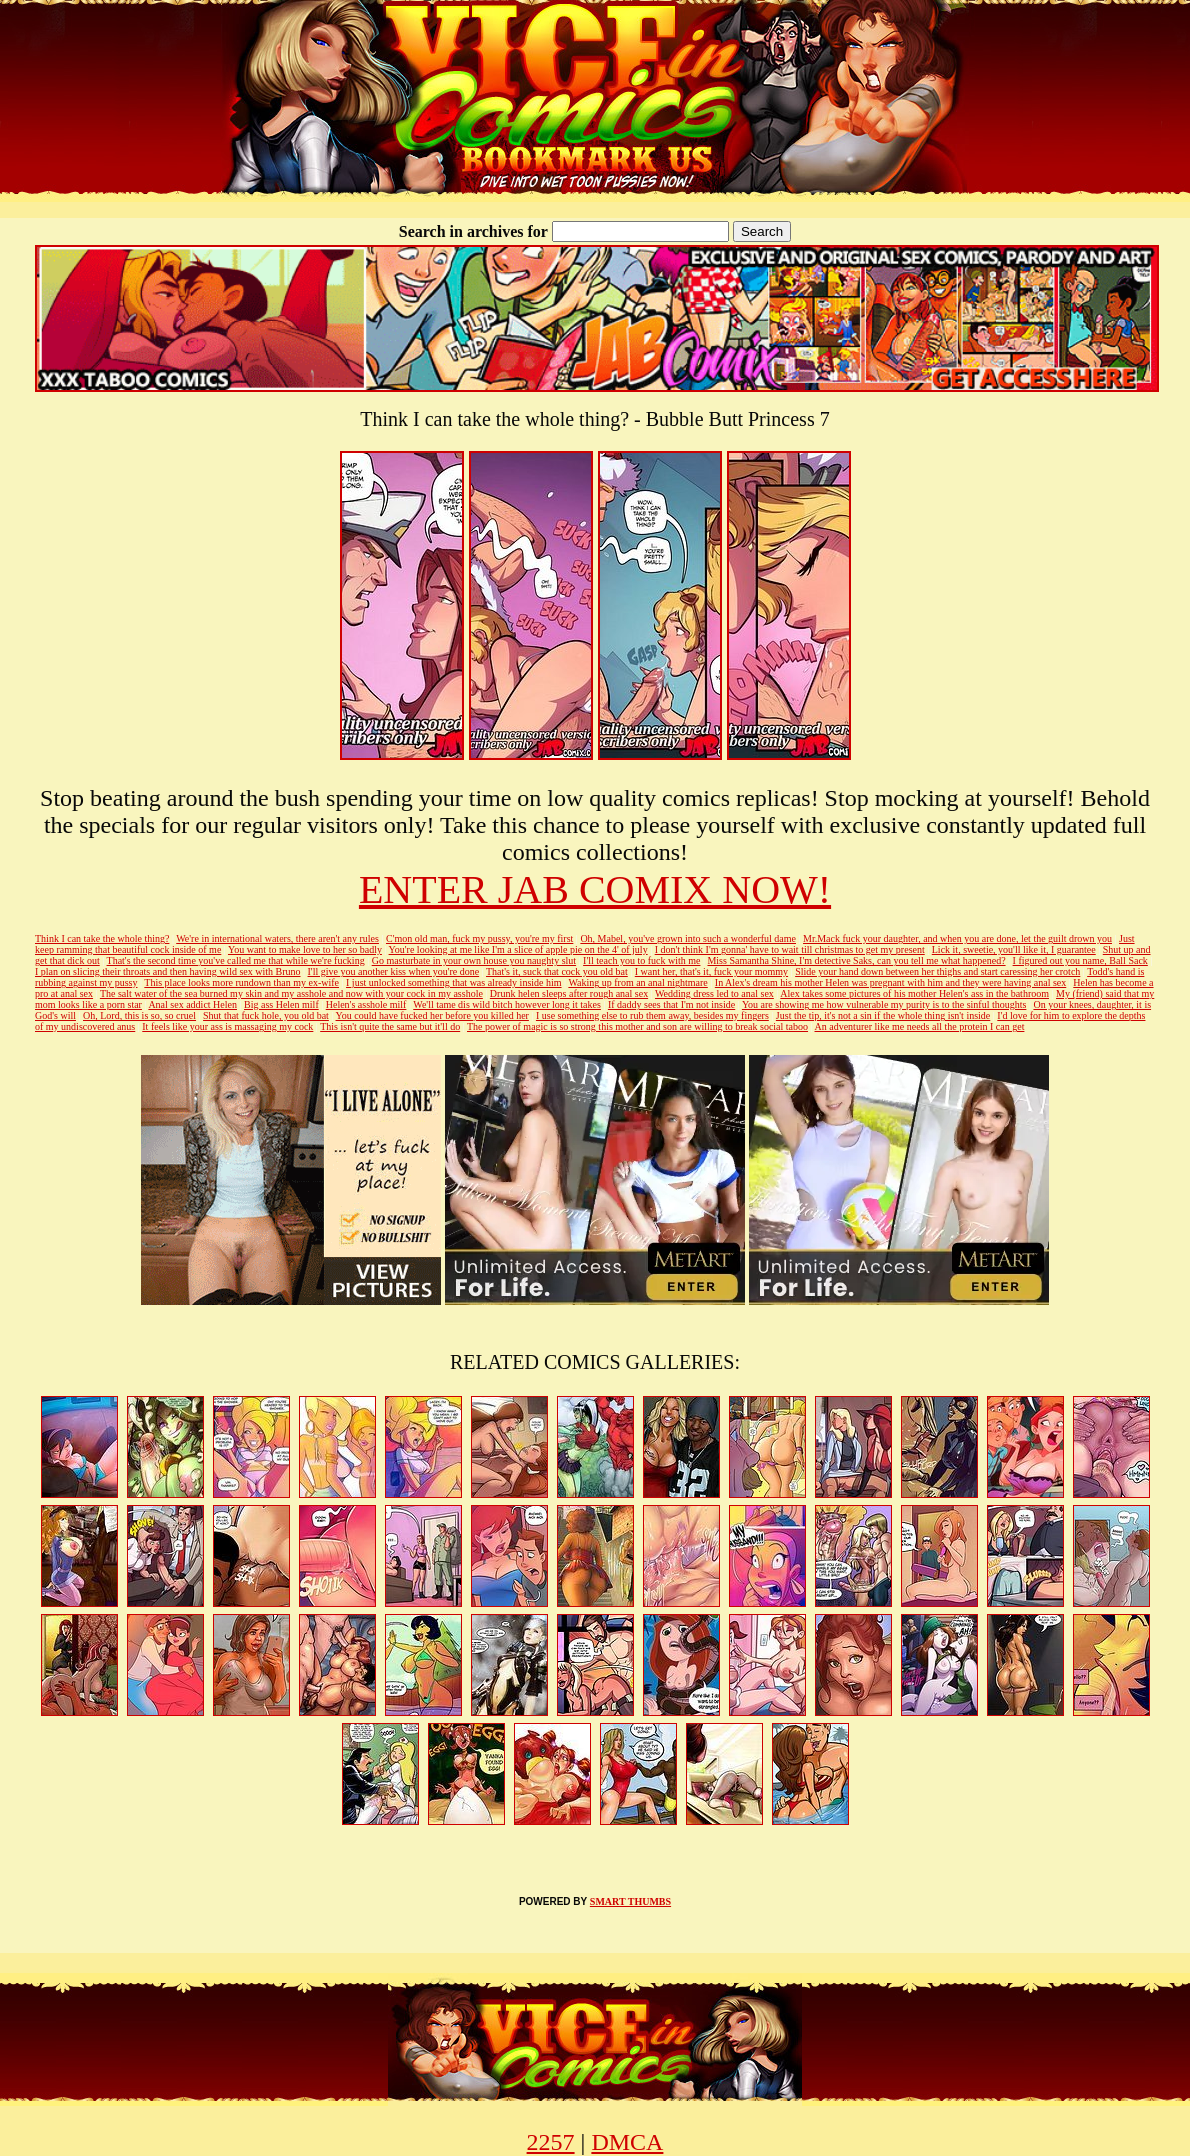  I want to click on DMCA, so click(627, 2142).